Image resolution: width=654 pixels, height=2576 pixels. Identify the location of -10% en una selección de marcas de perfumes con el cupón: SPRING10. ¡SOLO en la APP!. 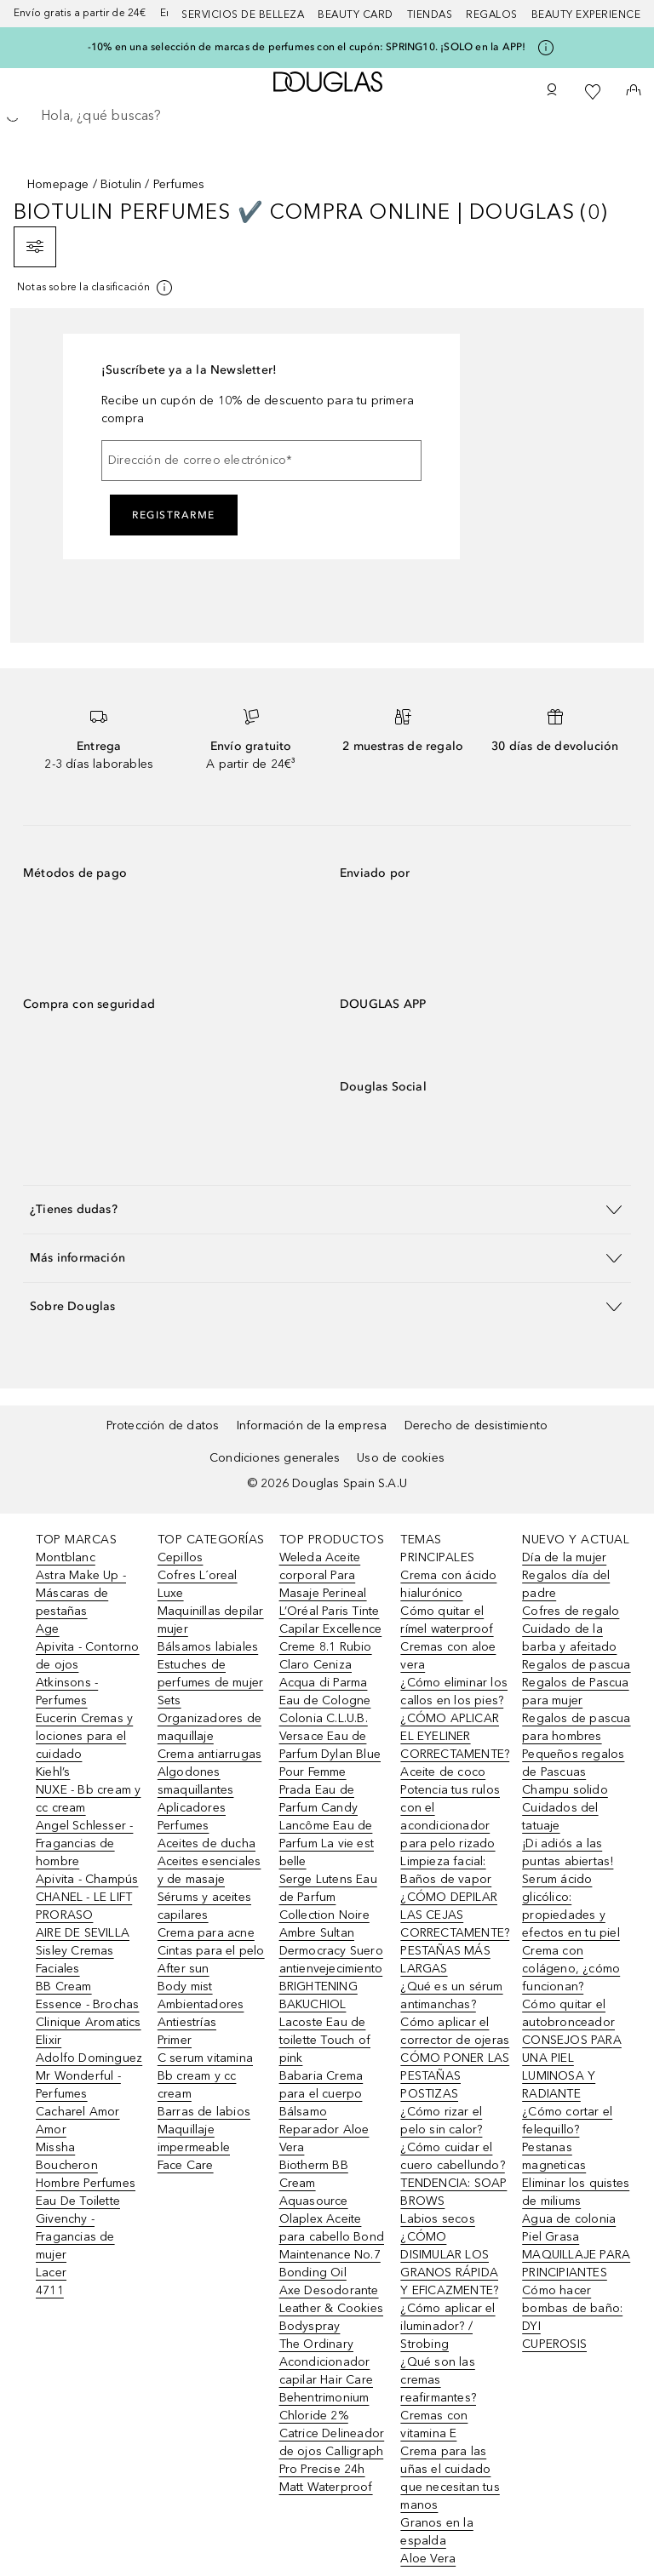
(307, 47).